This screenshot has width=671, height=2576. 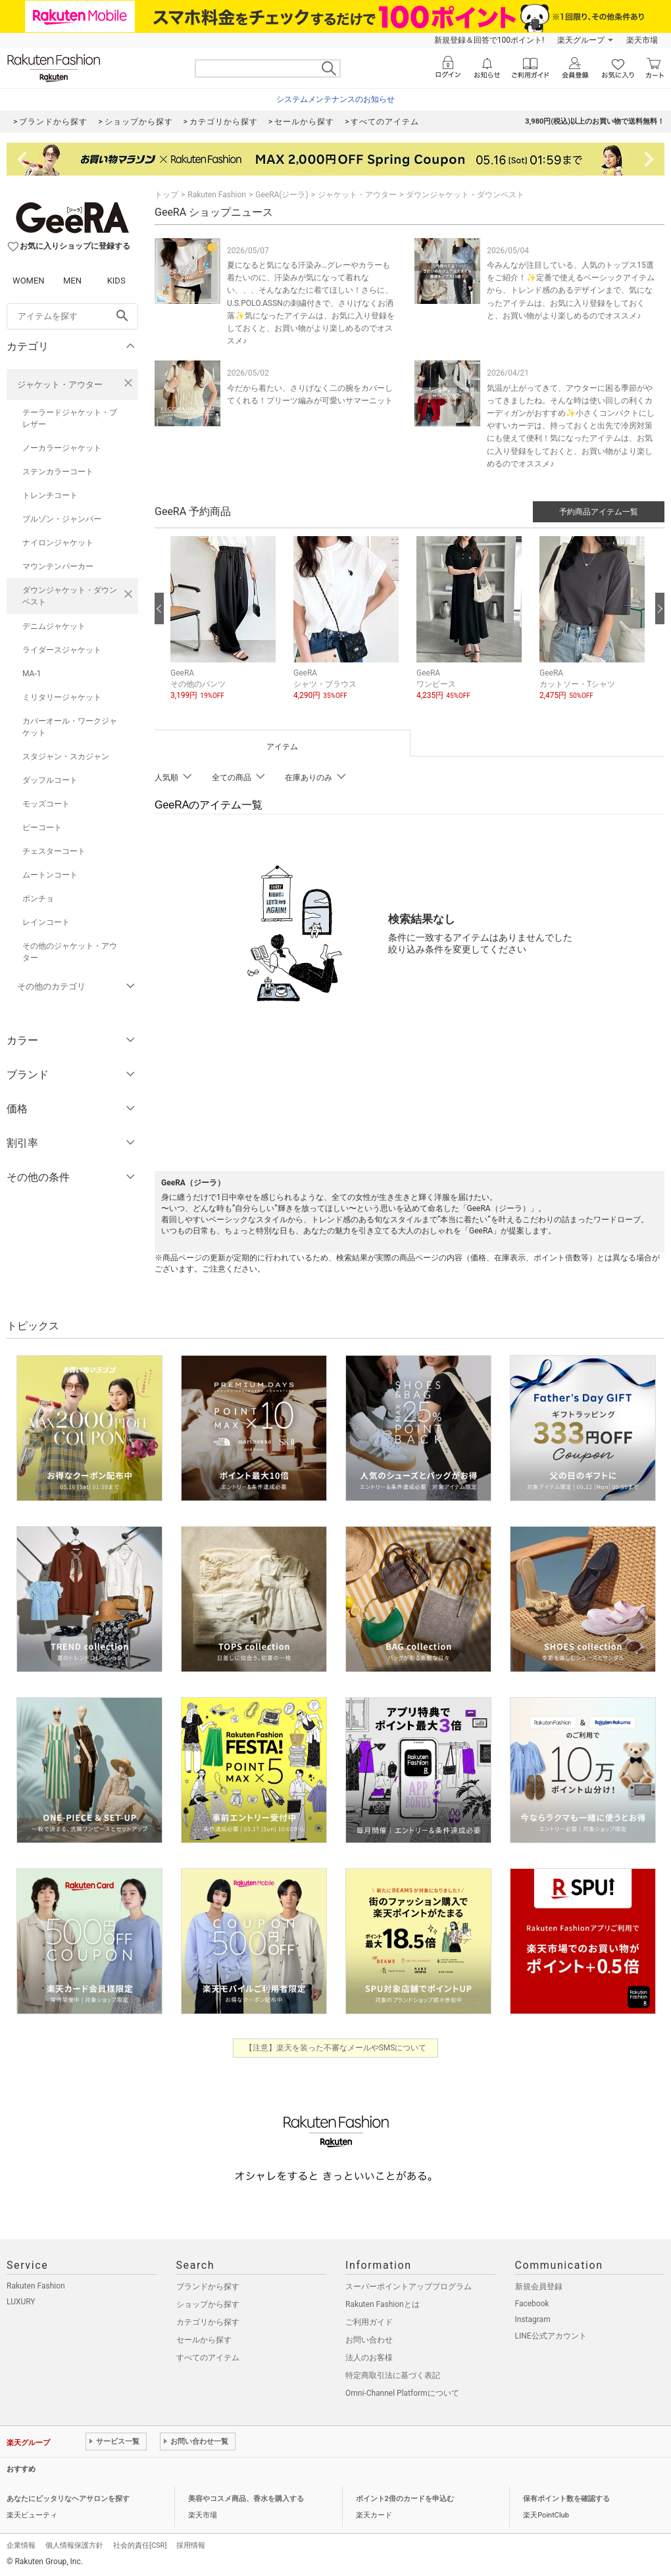 I want to click on Rakuten Fashion, so click(x=216, y=194).